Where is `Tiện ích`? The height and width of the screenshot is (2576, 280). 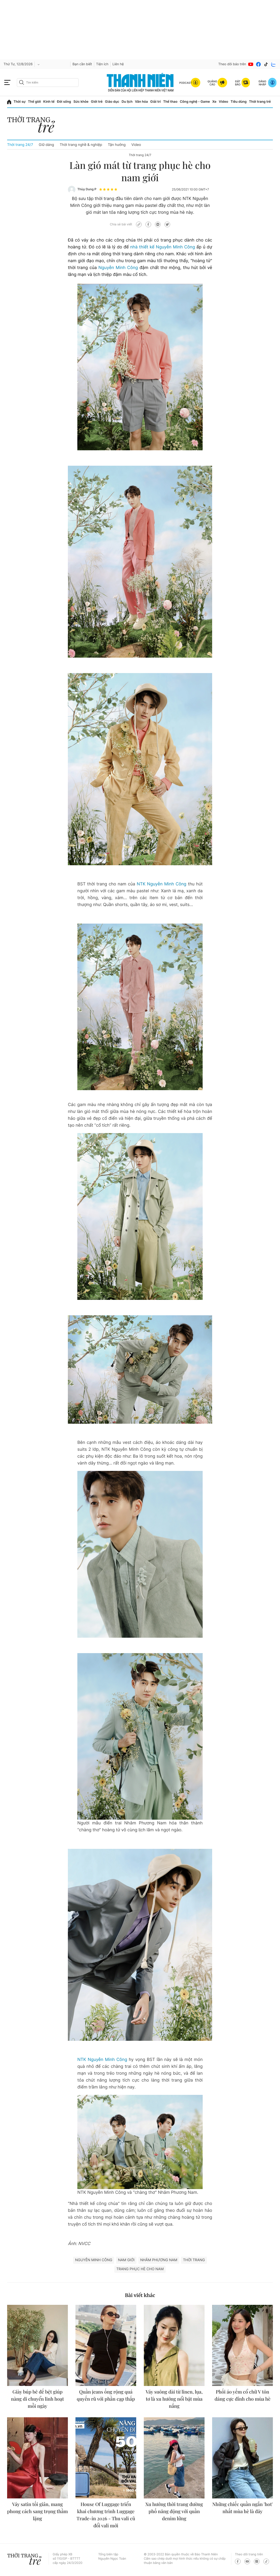
Tiện ích is located at coordinates (102, 64).